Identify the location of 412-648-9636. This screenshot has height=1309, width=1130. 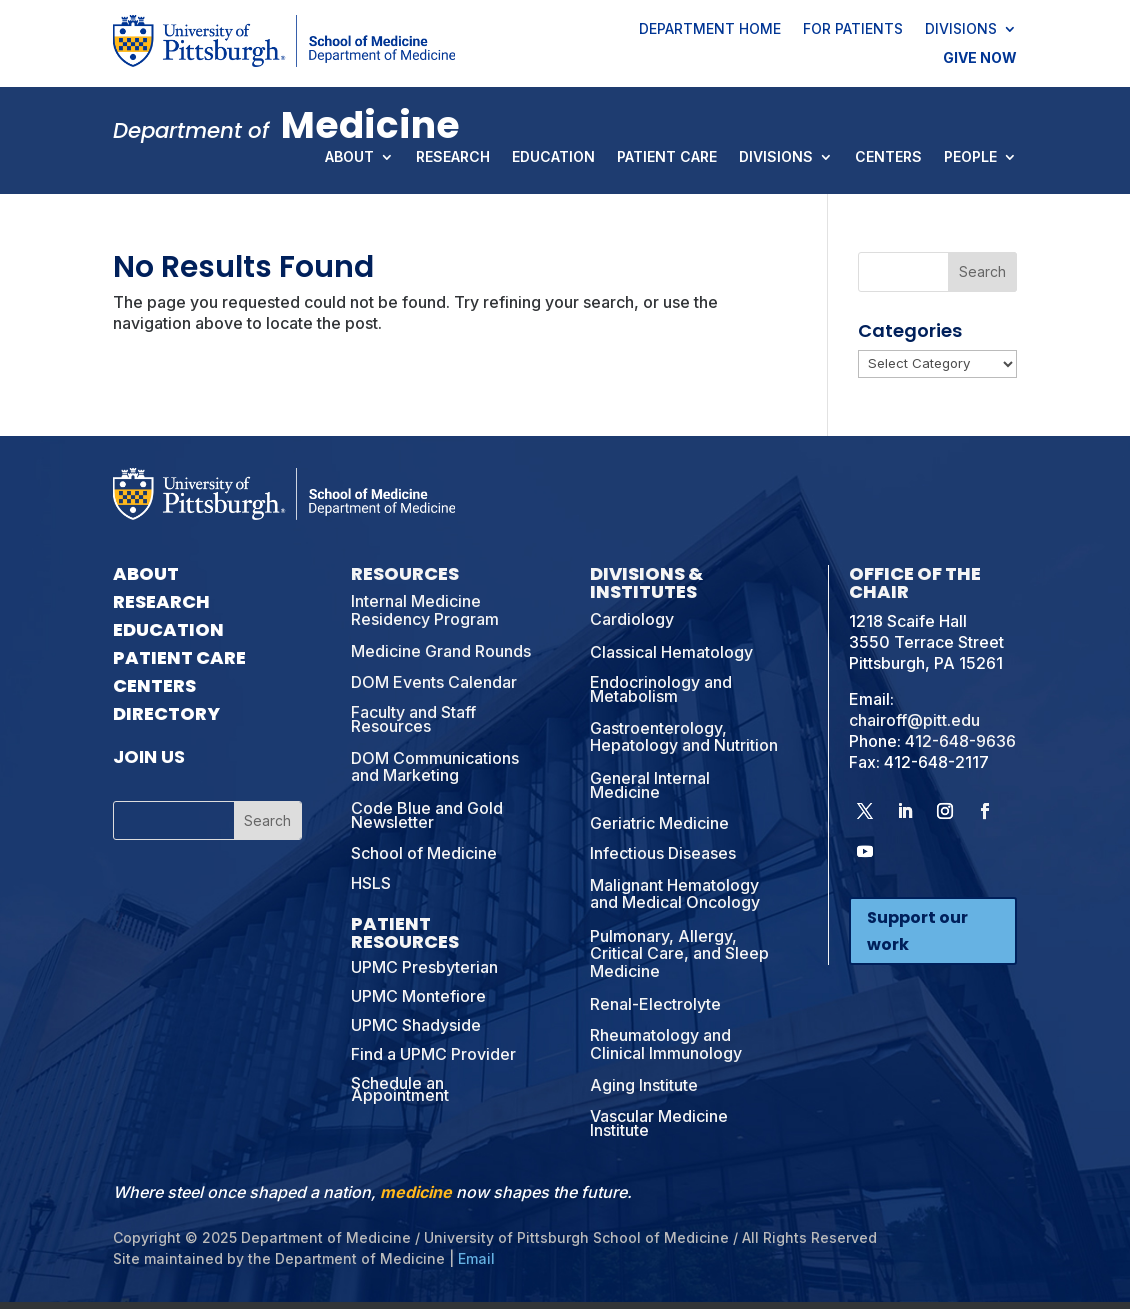
(960, 741).